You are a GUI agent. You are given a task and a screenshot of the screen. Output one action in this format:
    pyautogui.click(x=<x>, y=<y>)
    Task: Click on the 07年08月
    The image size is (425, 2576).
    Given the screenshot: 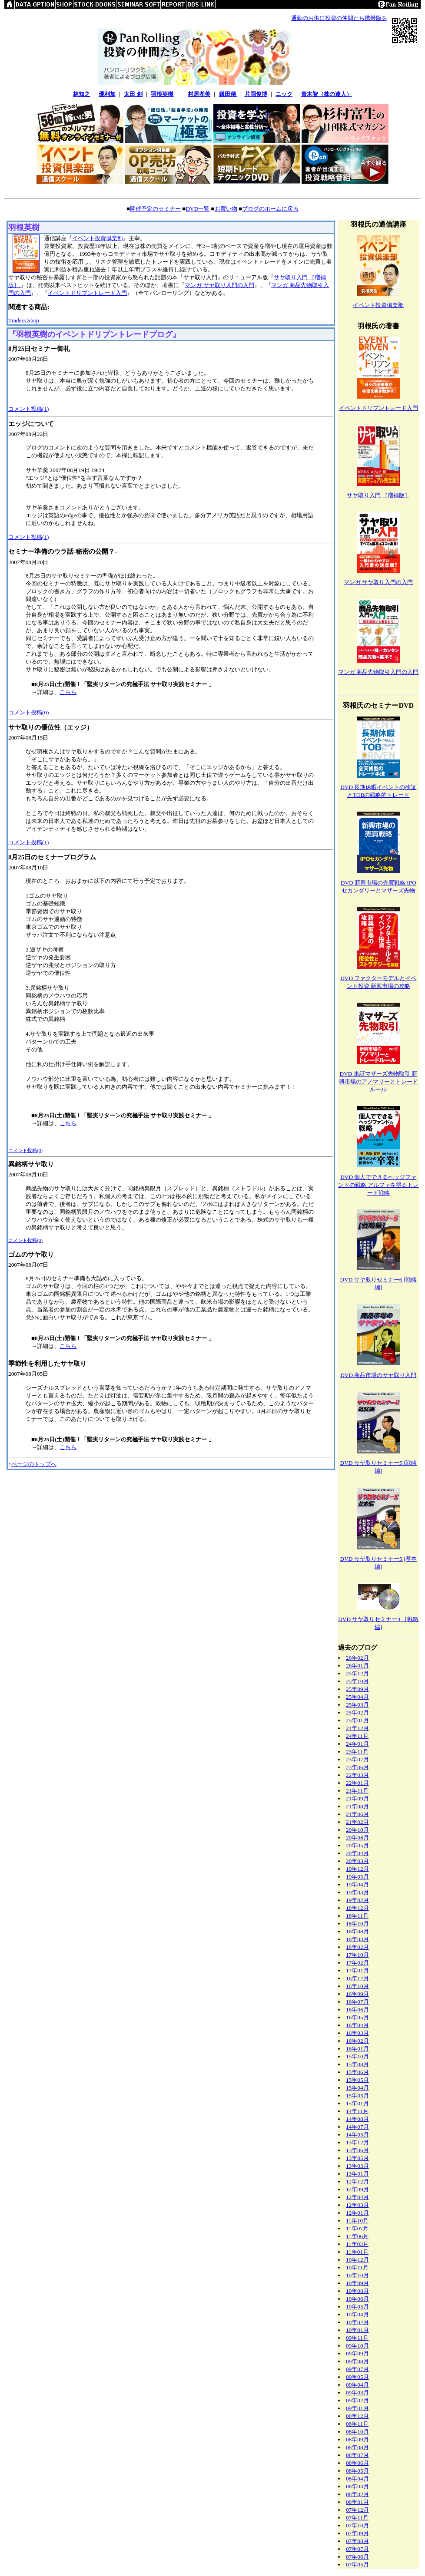 What is the action you would take?
    pyautogui.click(x=357, y=2541)
    